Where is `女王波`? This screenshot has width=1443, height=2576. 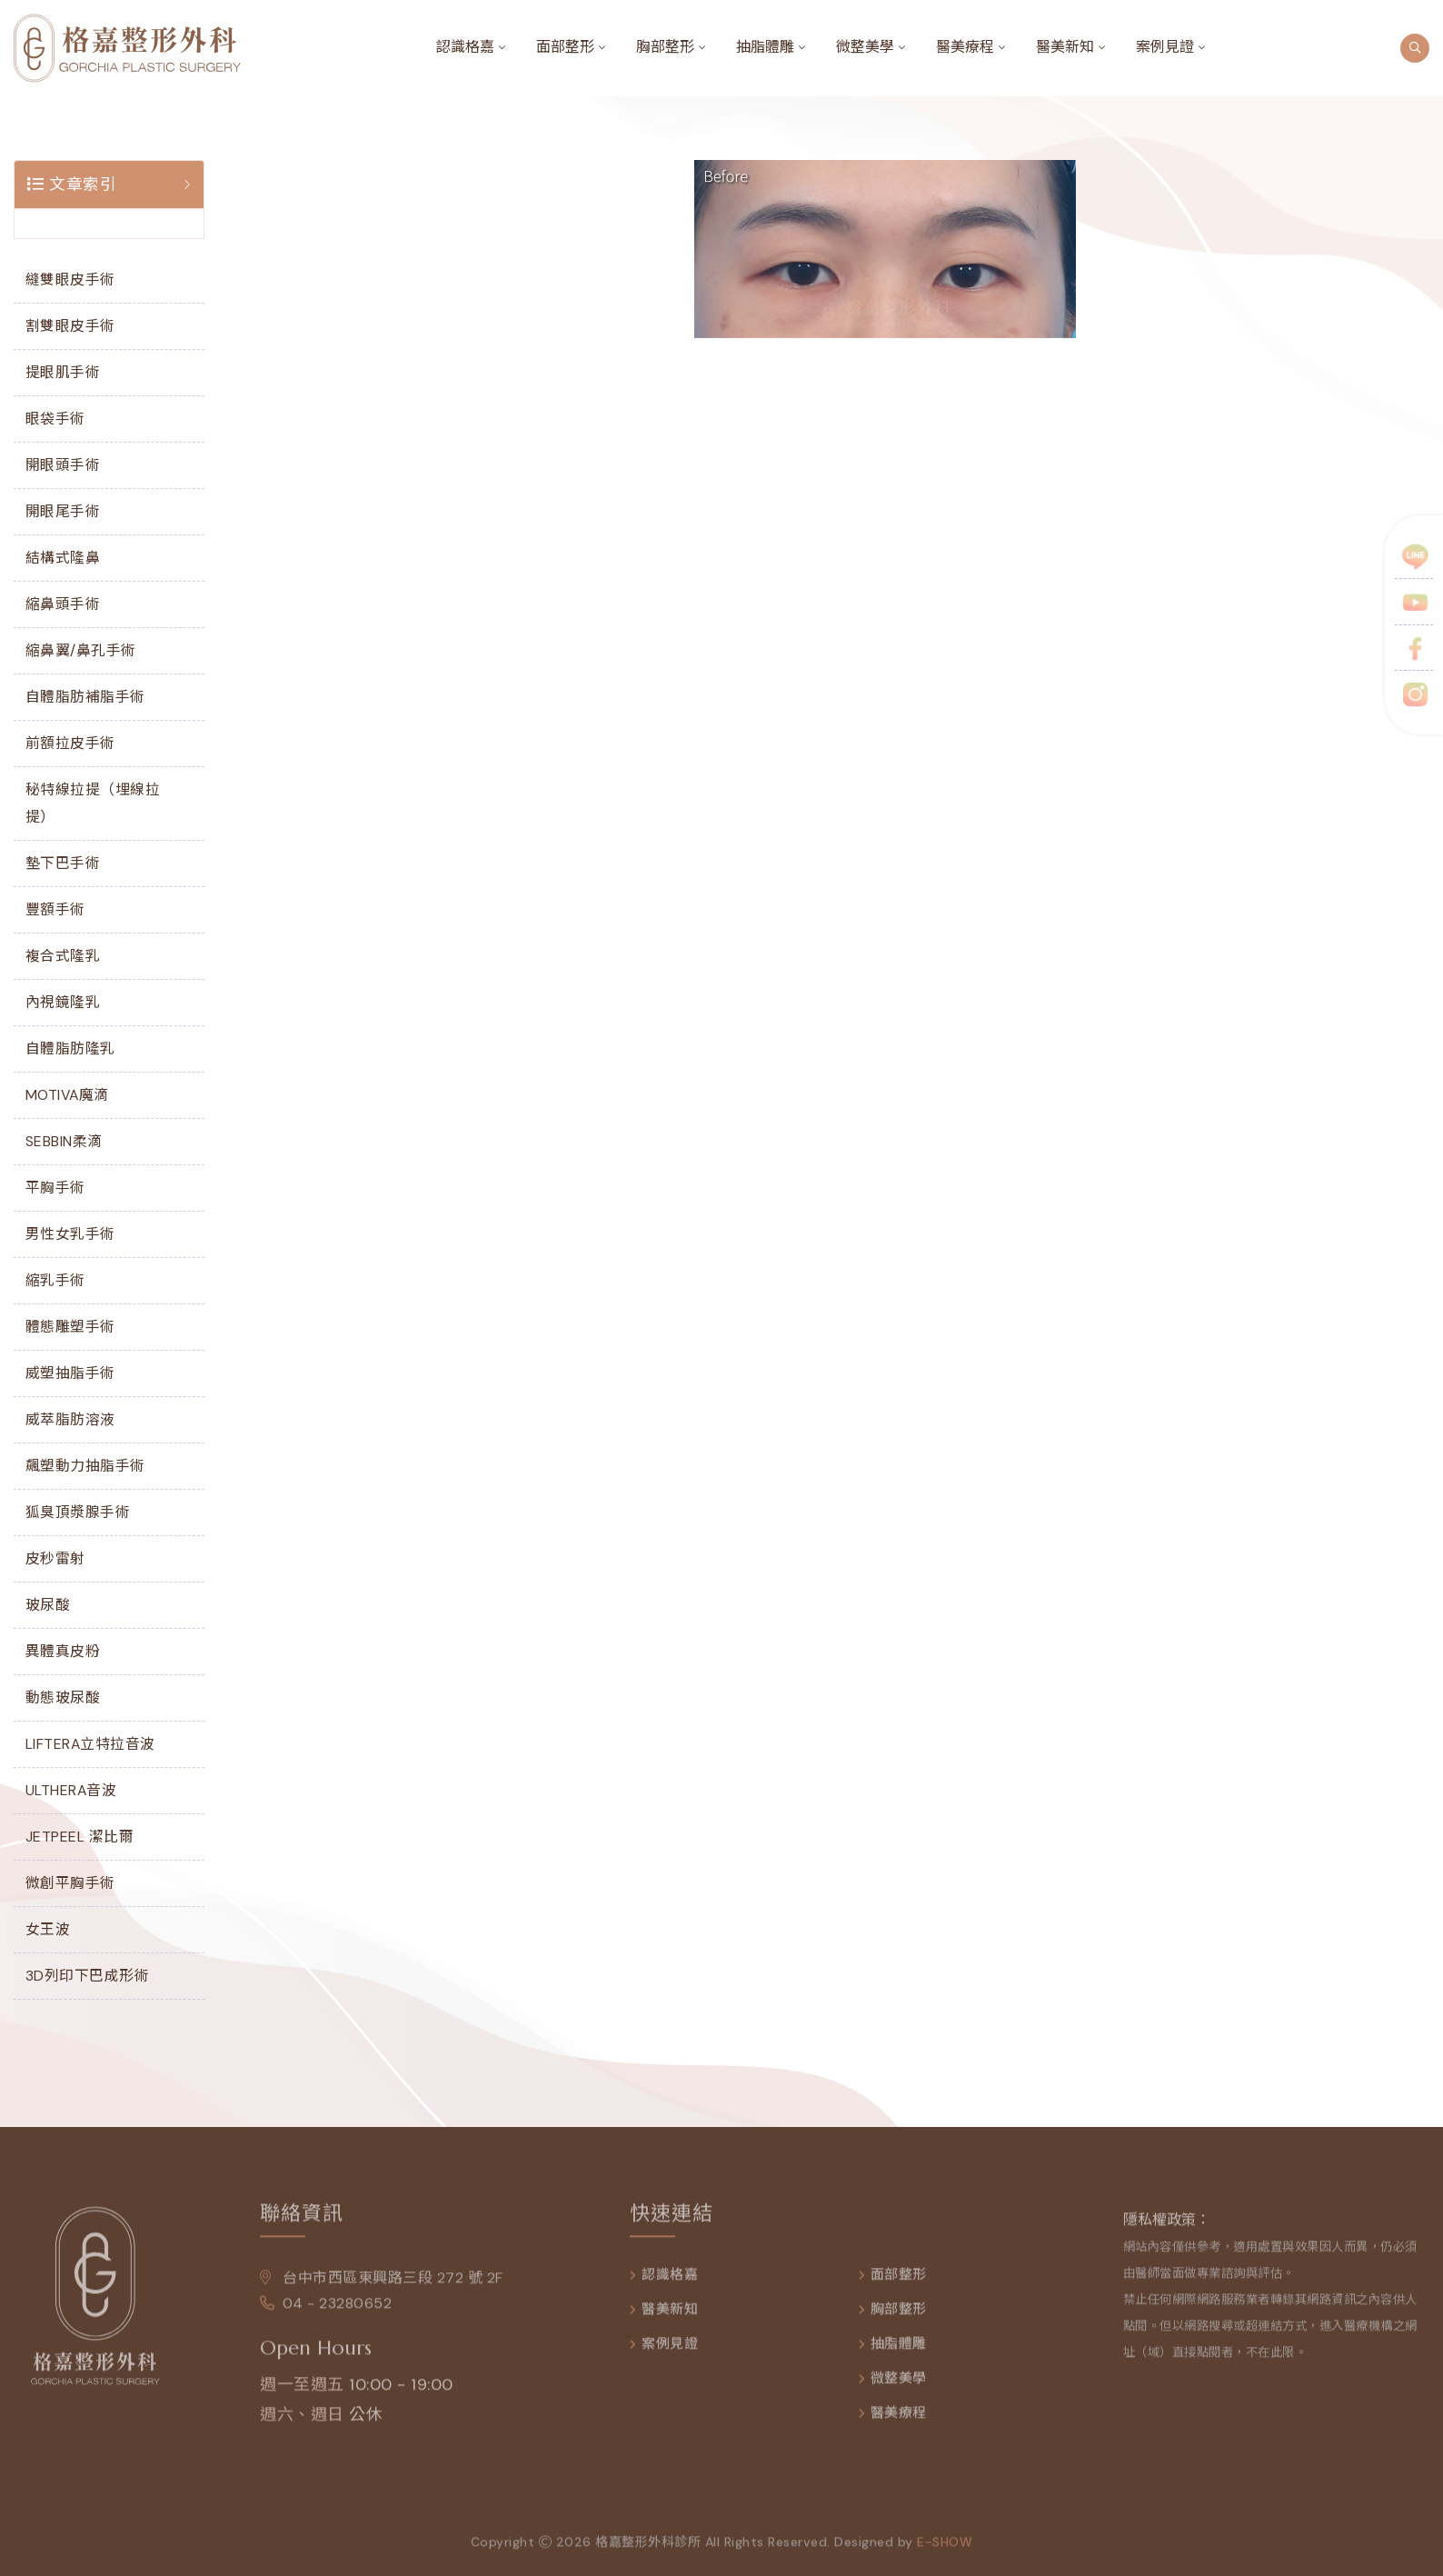
女王波 is located at coordinates (48, 1929).